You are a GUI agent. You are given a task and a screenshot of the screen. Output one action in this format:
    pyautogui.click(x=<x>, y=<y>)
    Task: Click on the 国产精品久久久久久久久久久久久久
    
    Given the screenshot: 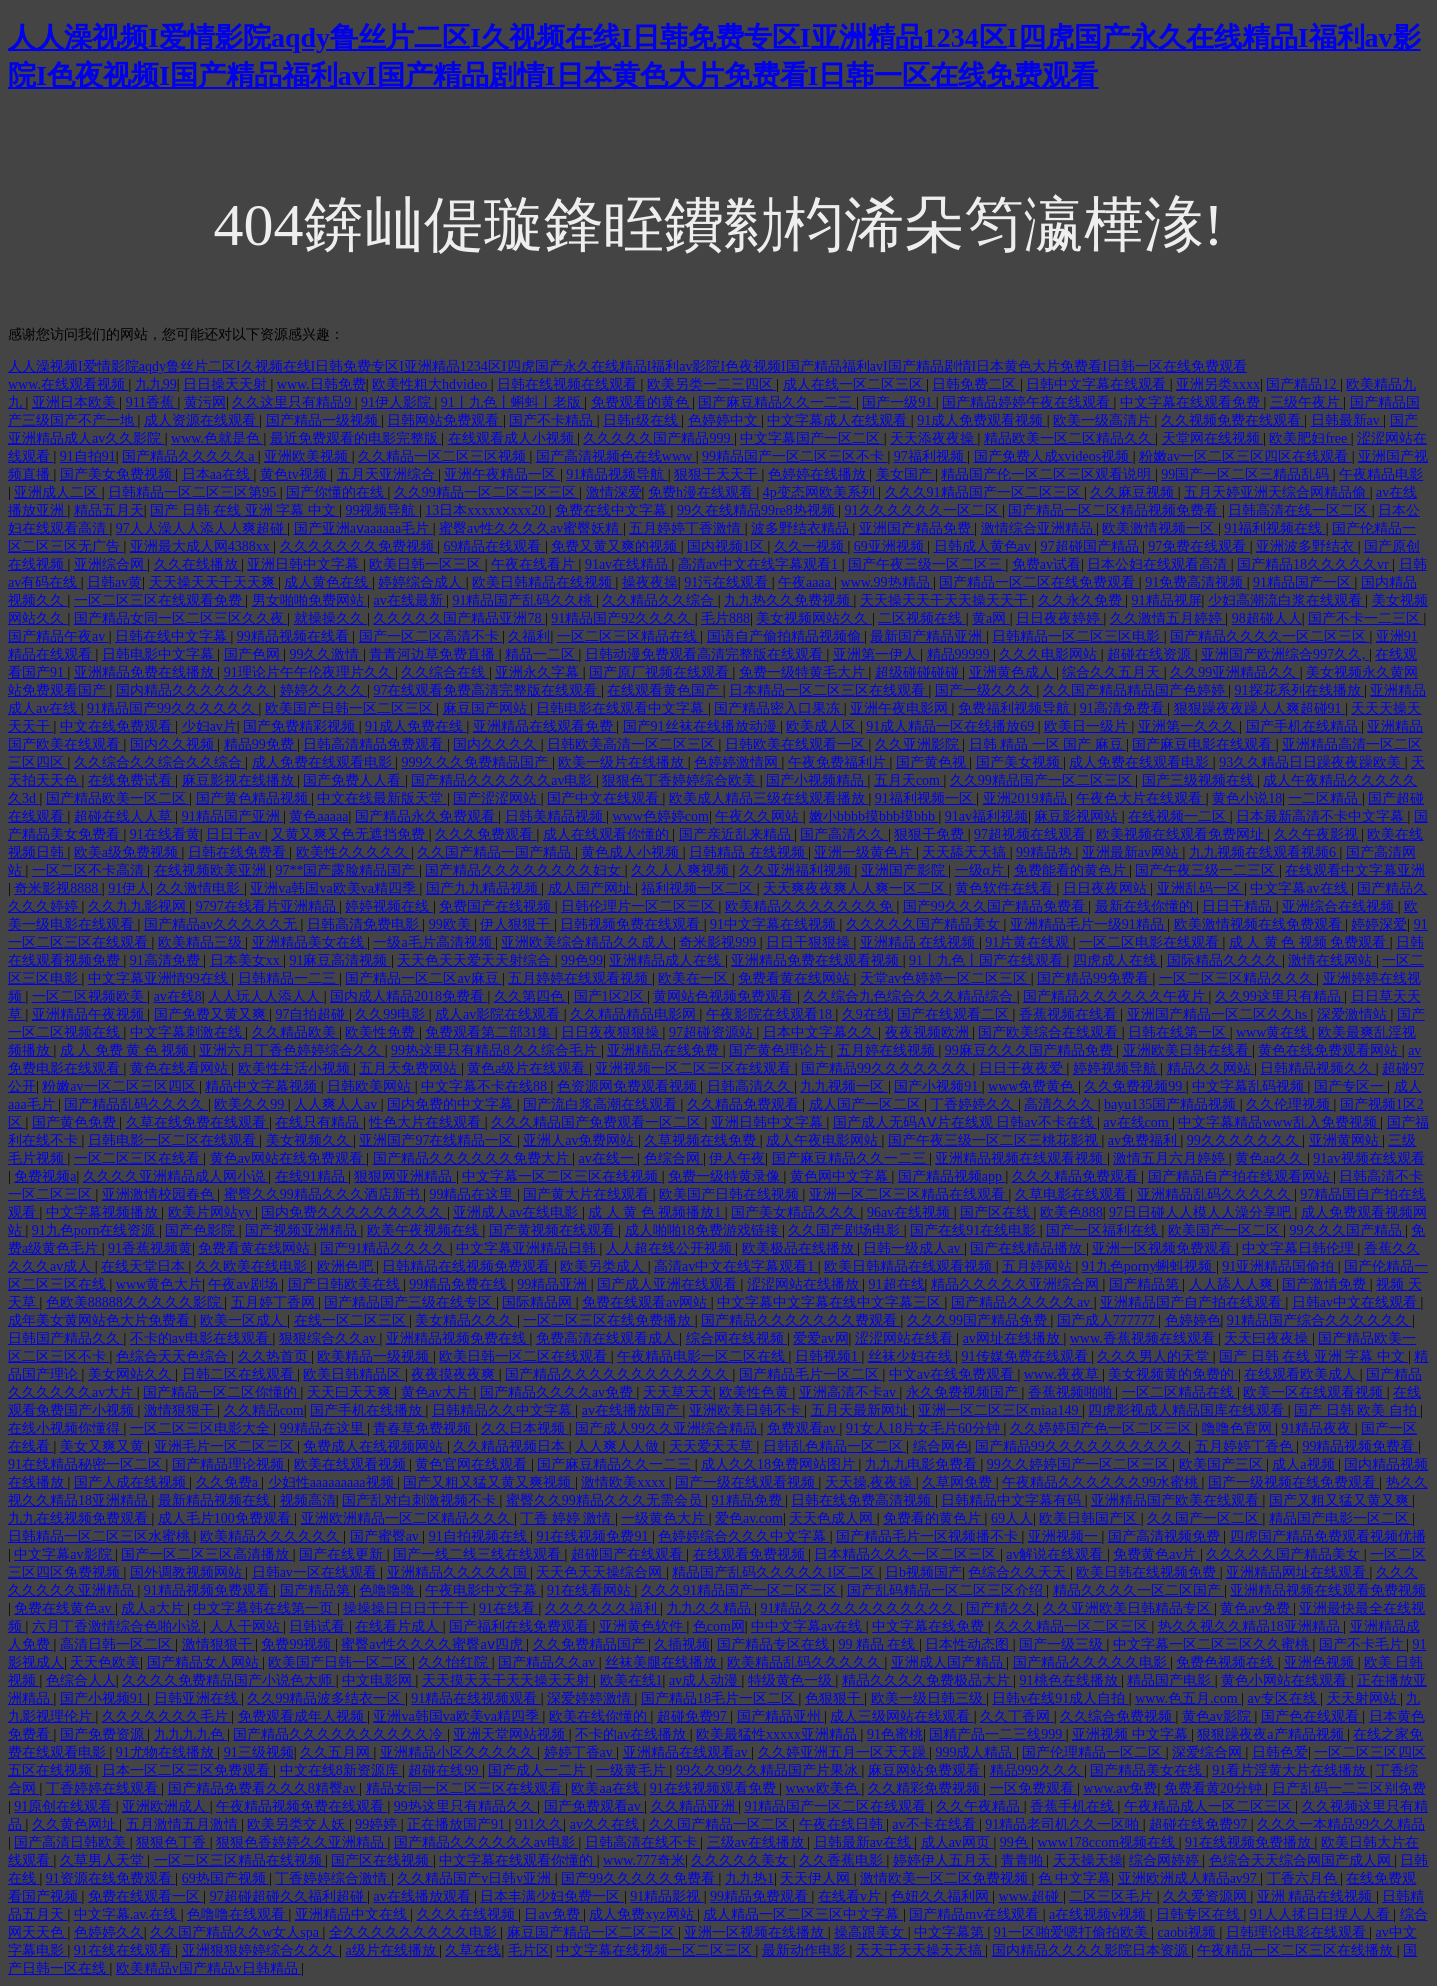 What is the action you would take?
    pyautogui.click(x=619, y=1374)
    